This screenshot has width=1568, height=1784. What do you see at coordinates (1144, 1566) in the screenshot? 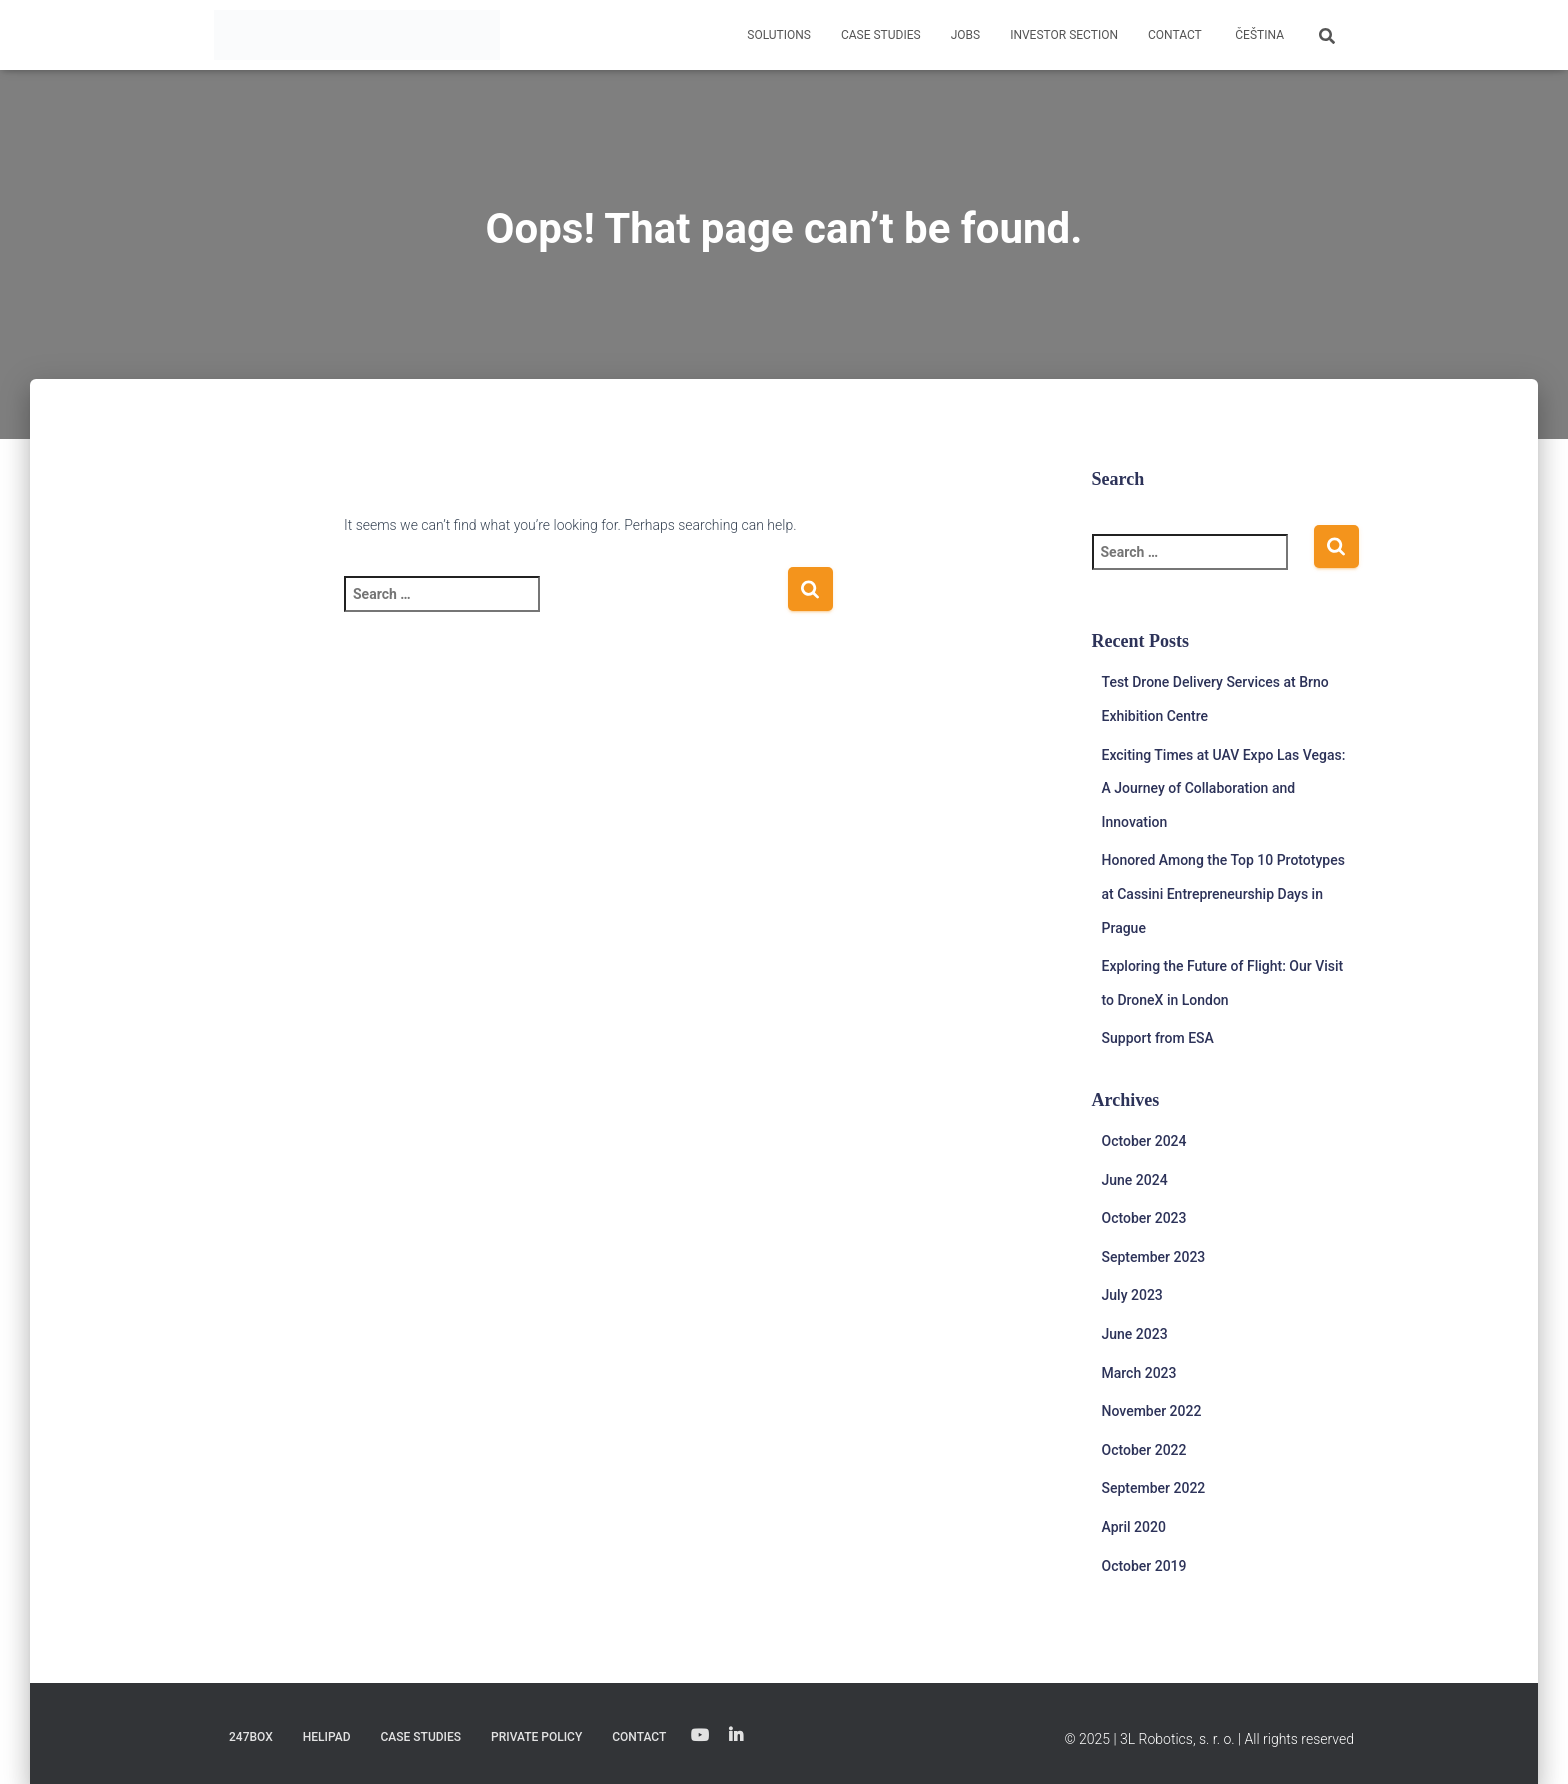
I see `October 2019` at bounding box center [1144, 1566].